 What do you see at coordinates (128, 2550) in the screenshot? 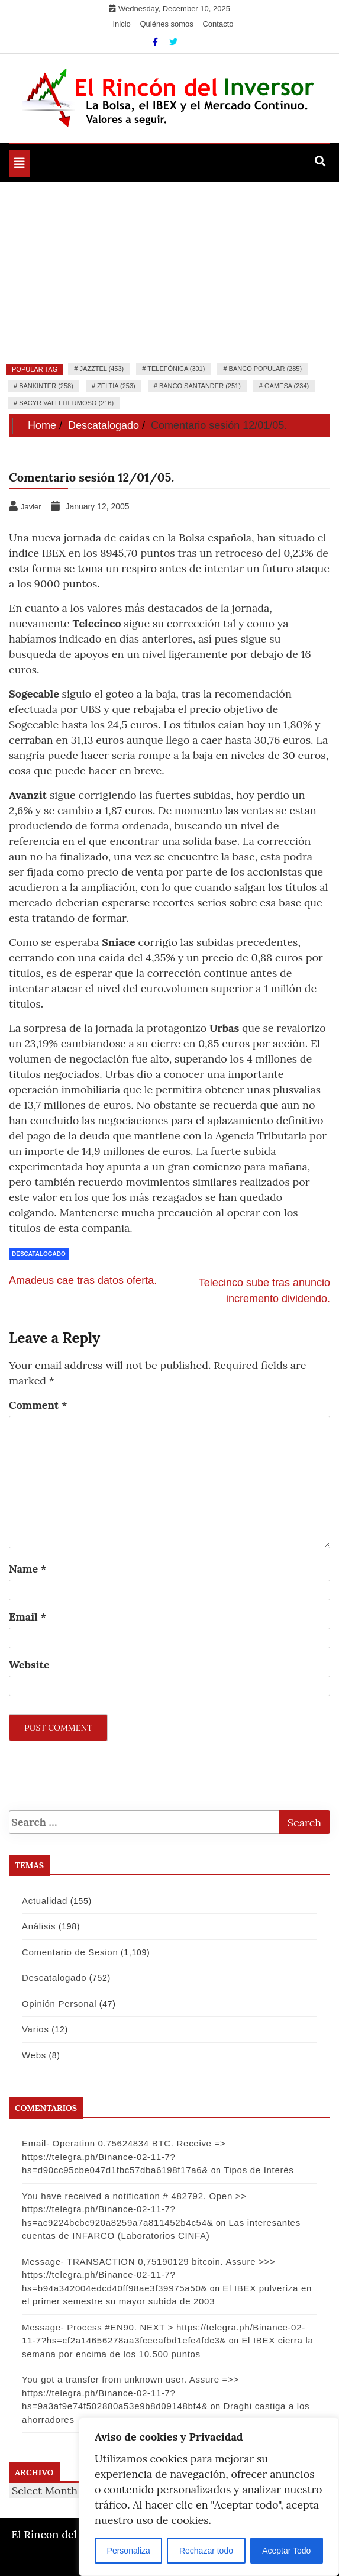
I see `Personaliza` at bounding box center [128, 2550].